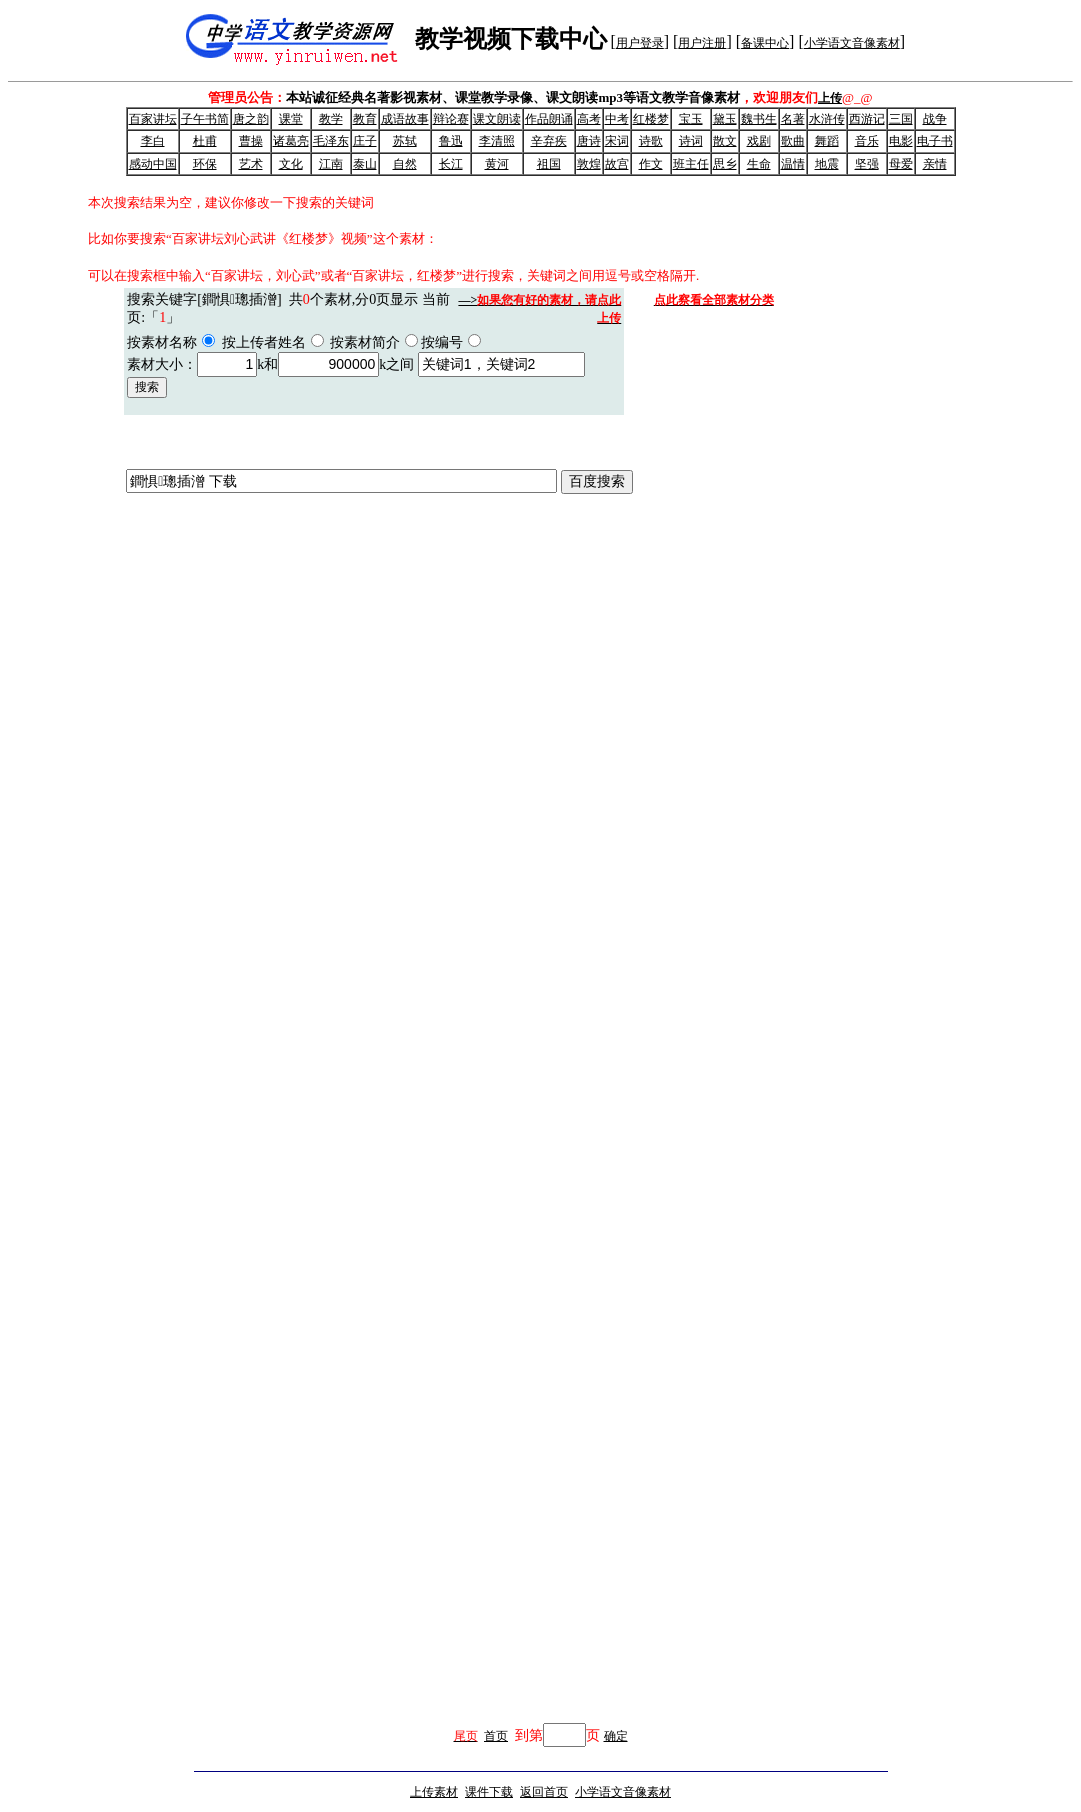 The image size is (1081, 1812). Describe the element at coordinates (549, 164) in the screenshot. I see `祖国` at that location.